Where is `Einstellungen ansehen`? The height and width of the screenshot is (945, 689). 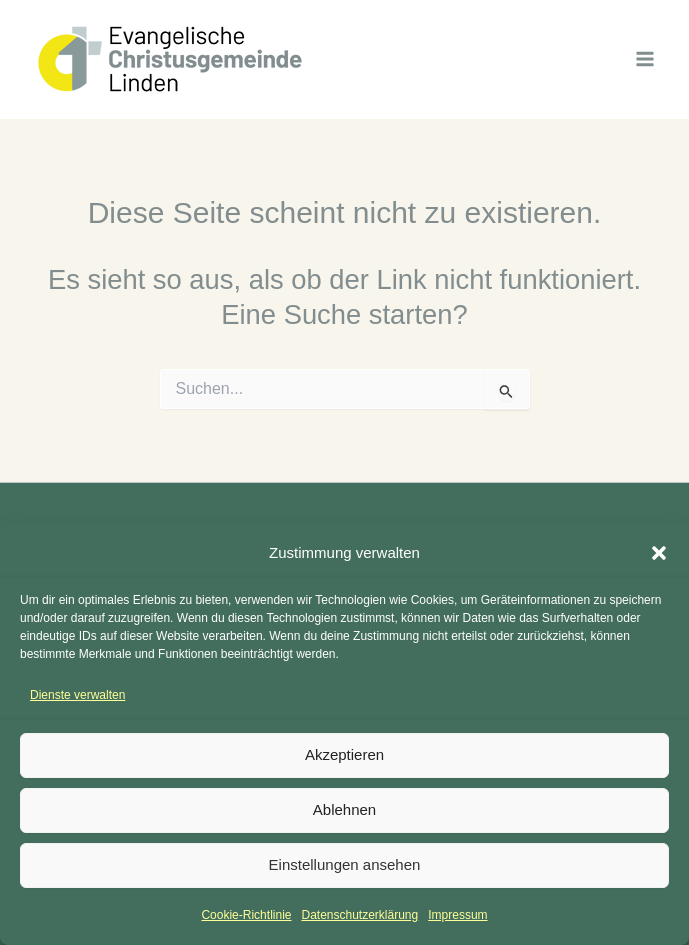
Einstellungen ansehen is located at coordinates (345, 864).